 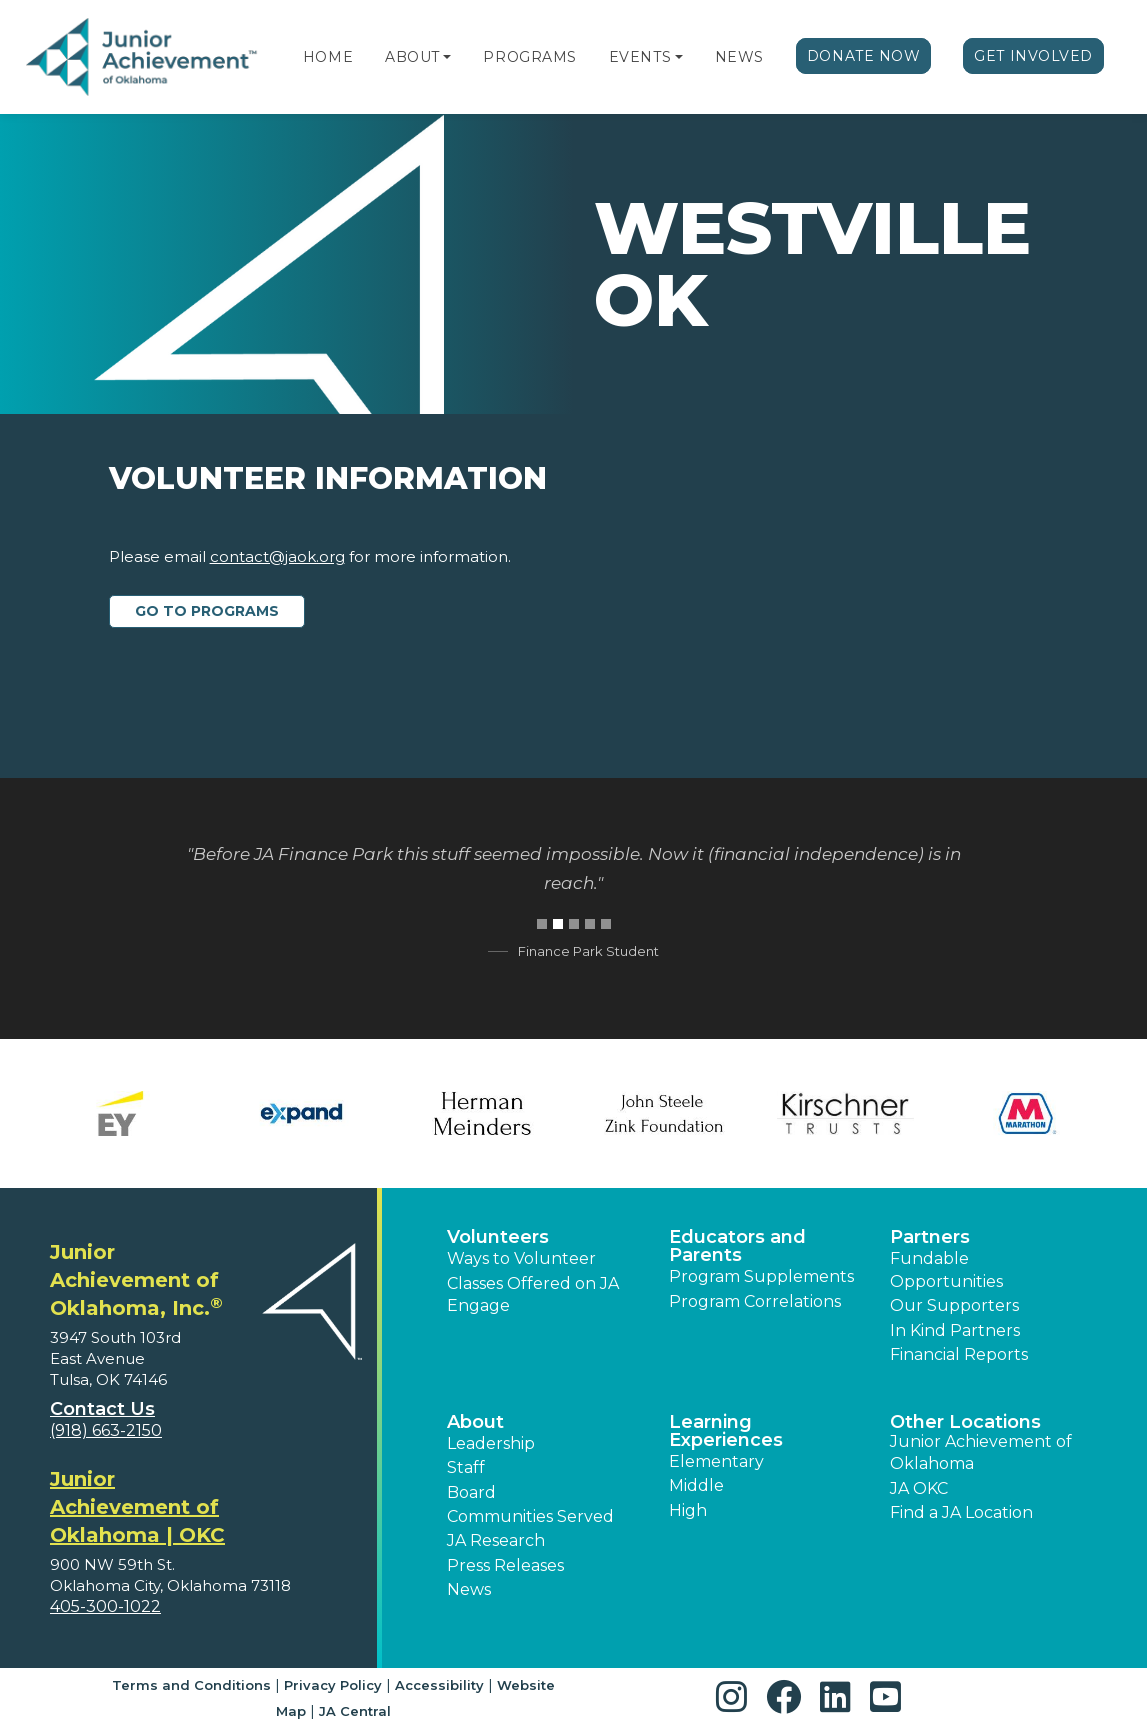 What do you see at coordinates (1033, 56) in the screenshot?
I see `Get Involved` at bounding box center [1033, 56].